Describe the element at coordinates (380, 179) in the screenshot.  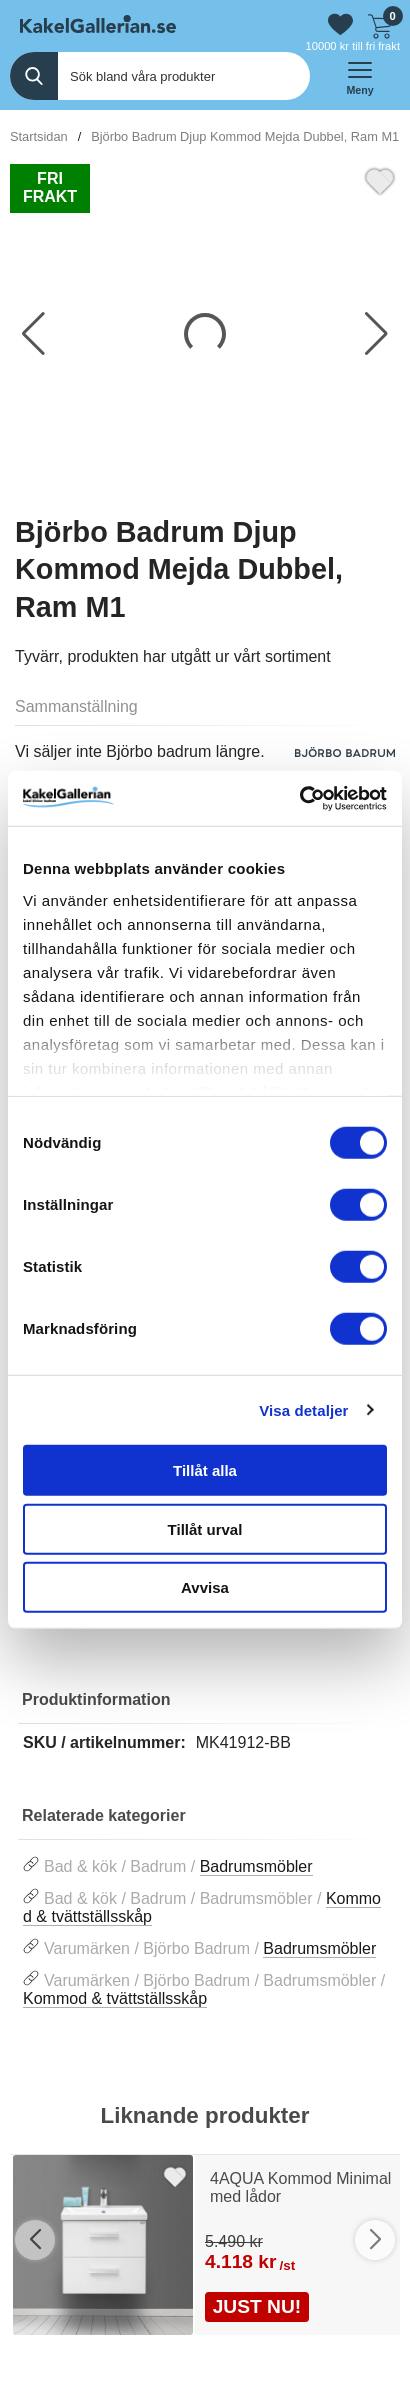
I see `[Favorit]` at that location.